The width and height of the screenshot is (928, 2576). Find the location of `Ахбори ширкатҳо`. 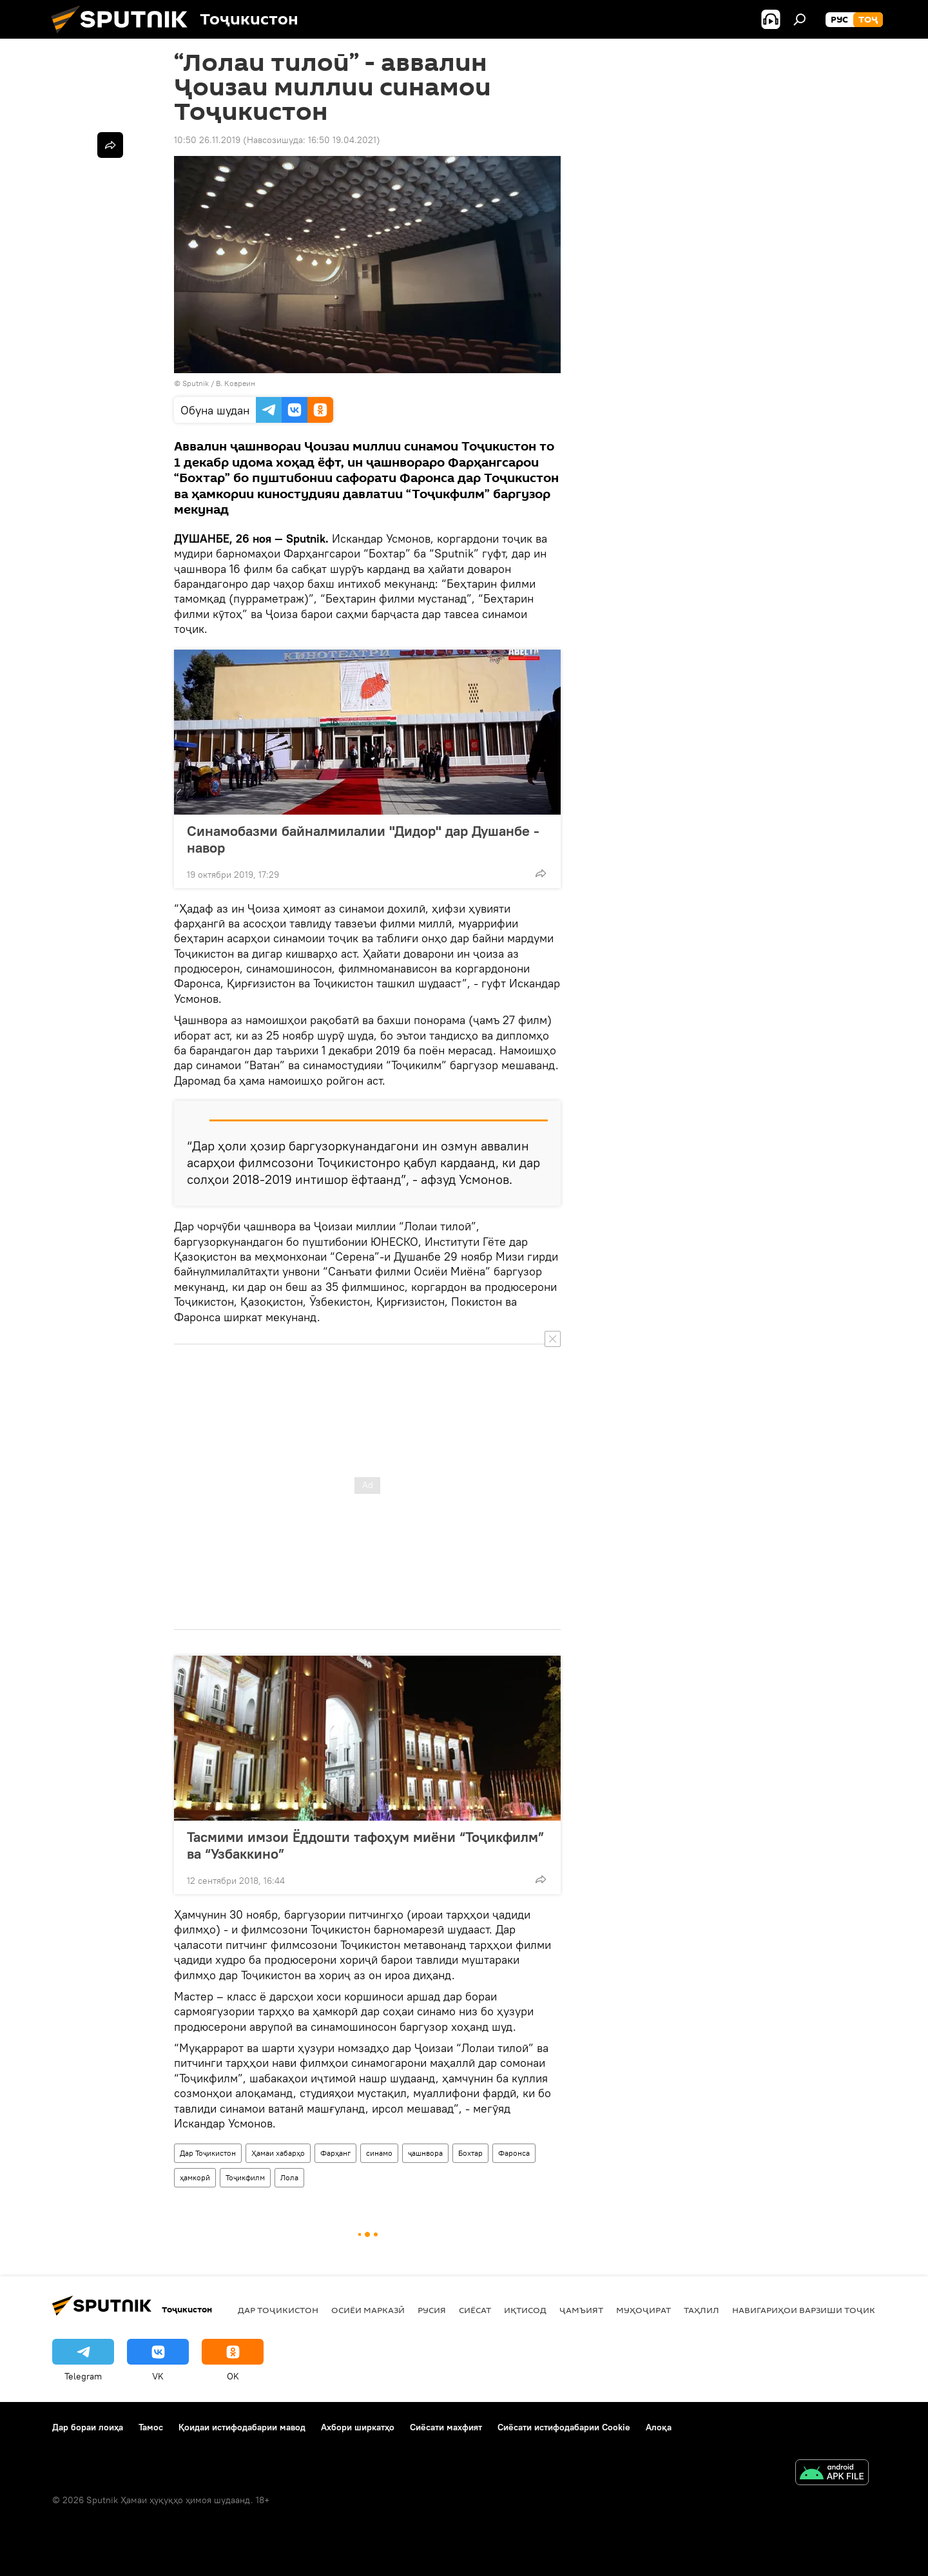

Ахбори ширкатҳо is located at coordinates (357, 2427).